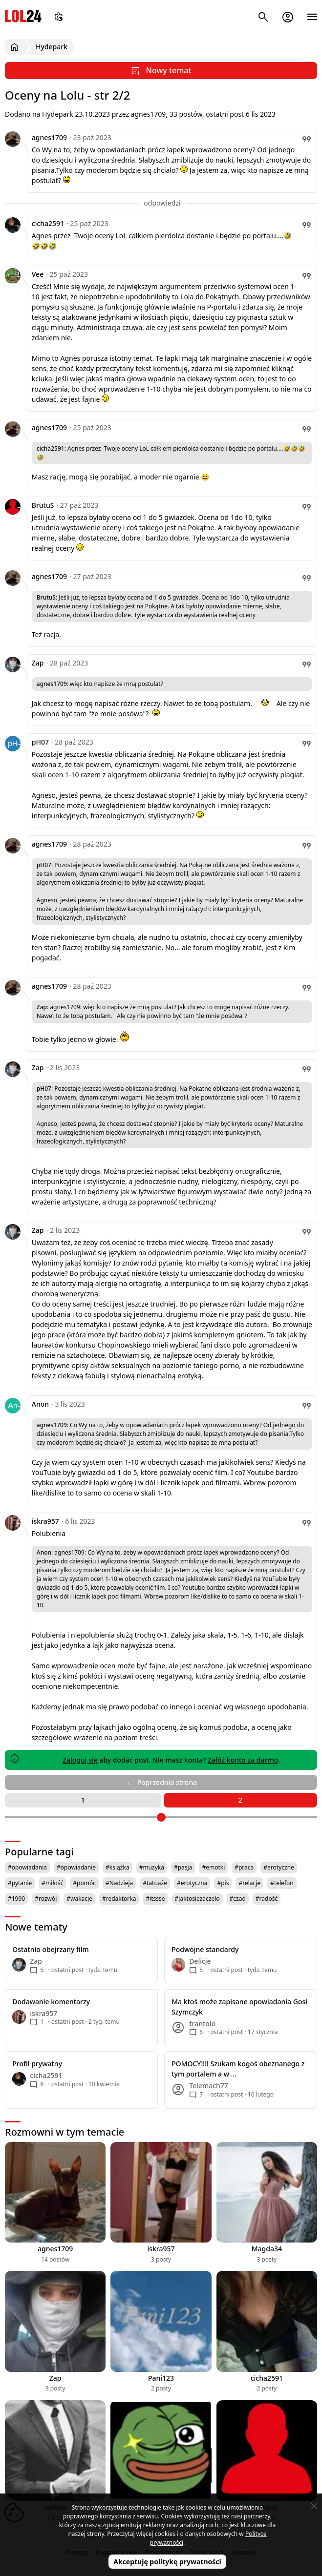  I want to click on Pani123, so click(161, 2378).